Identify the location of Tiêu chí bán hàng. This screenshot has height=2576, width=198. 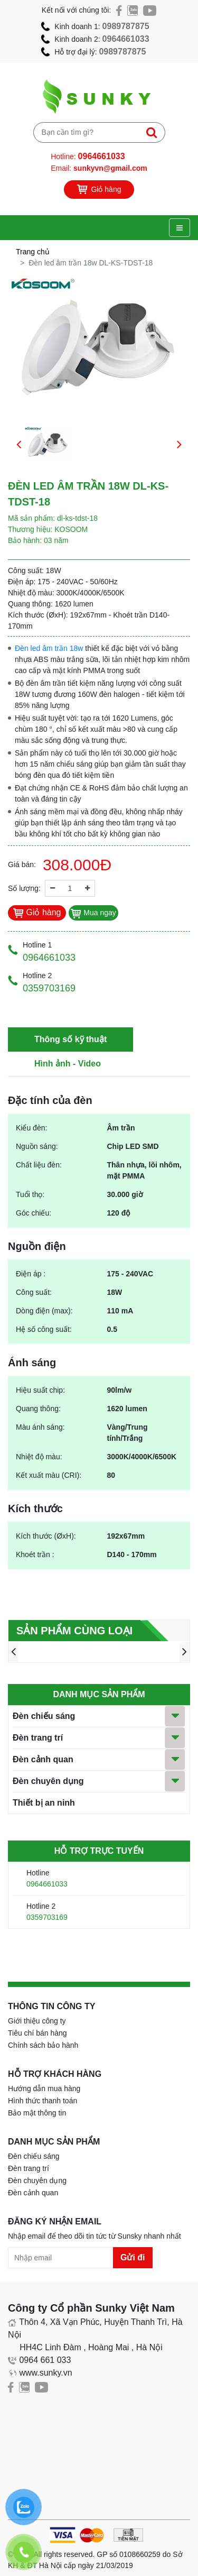
(37, 2033).